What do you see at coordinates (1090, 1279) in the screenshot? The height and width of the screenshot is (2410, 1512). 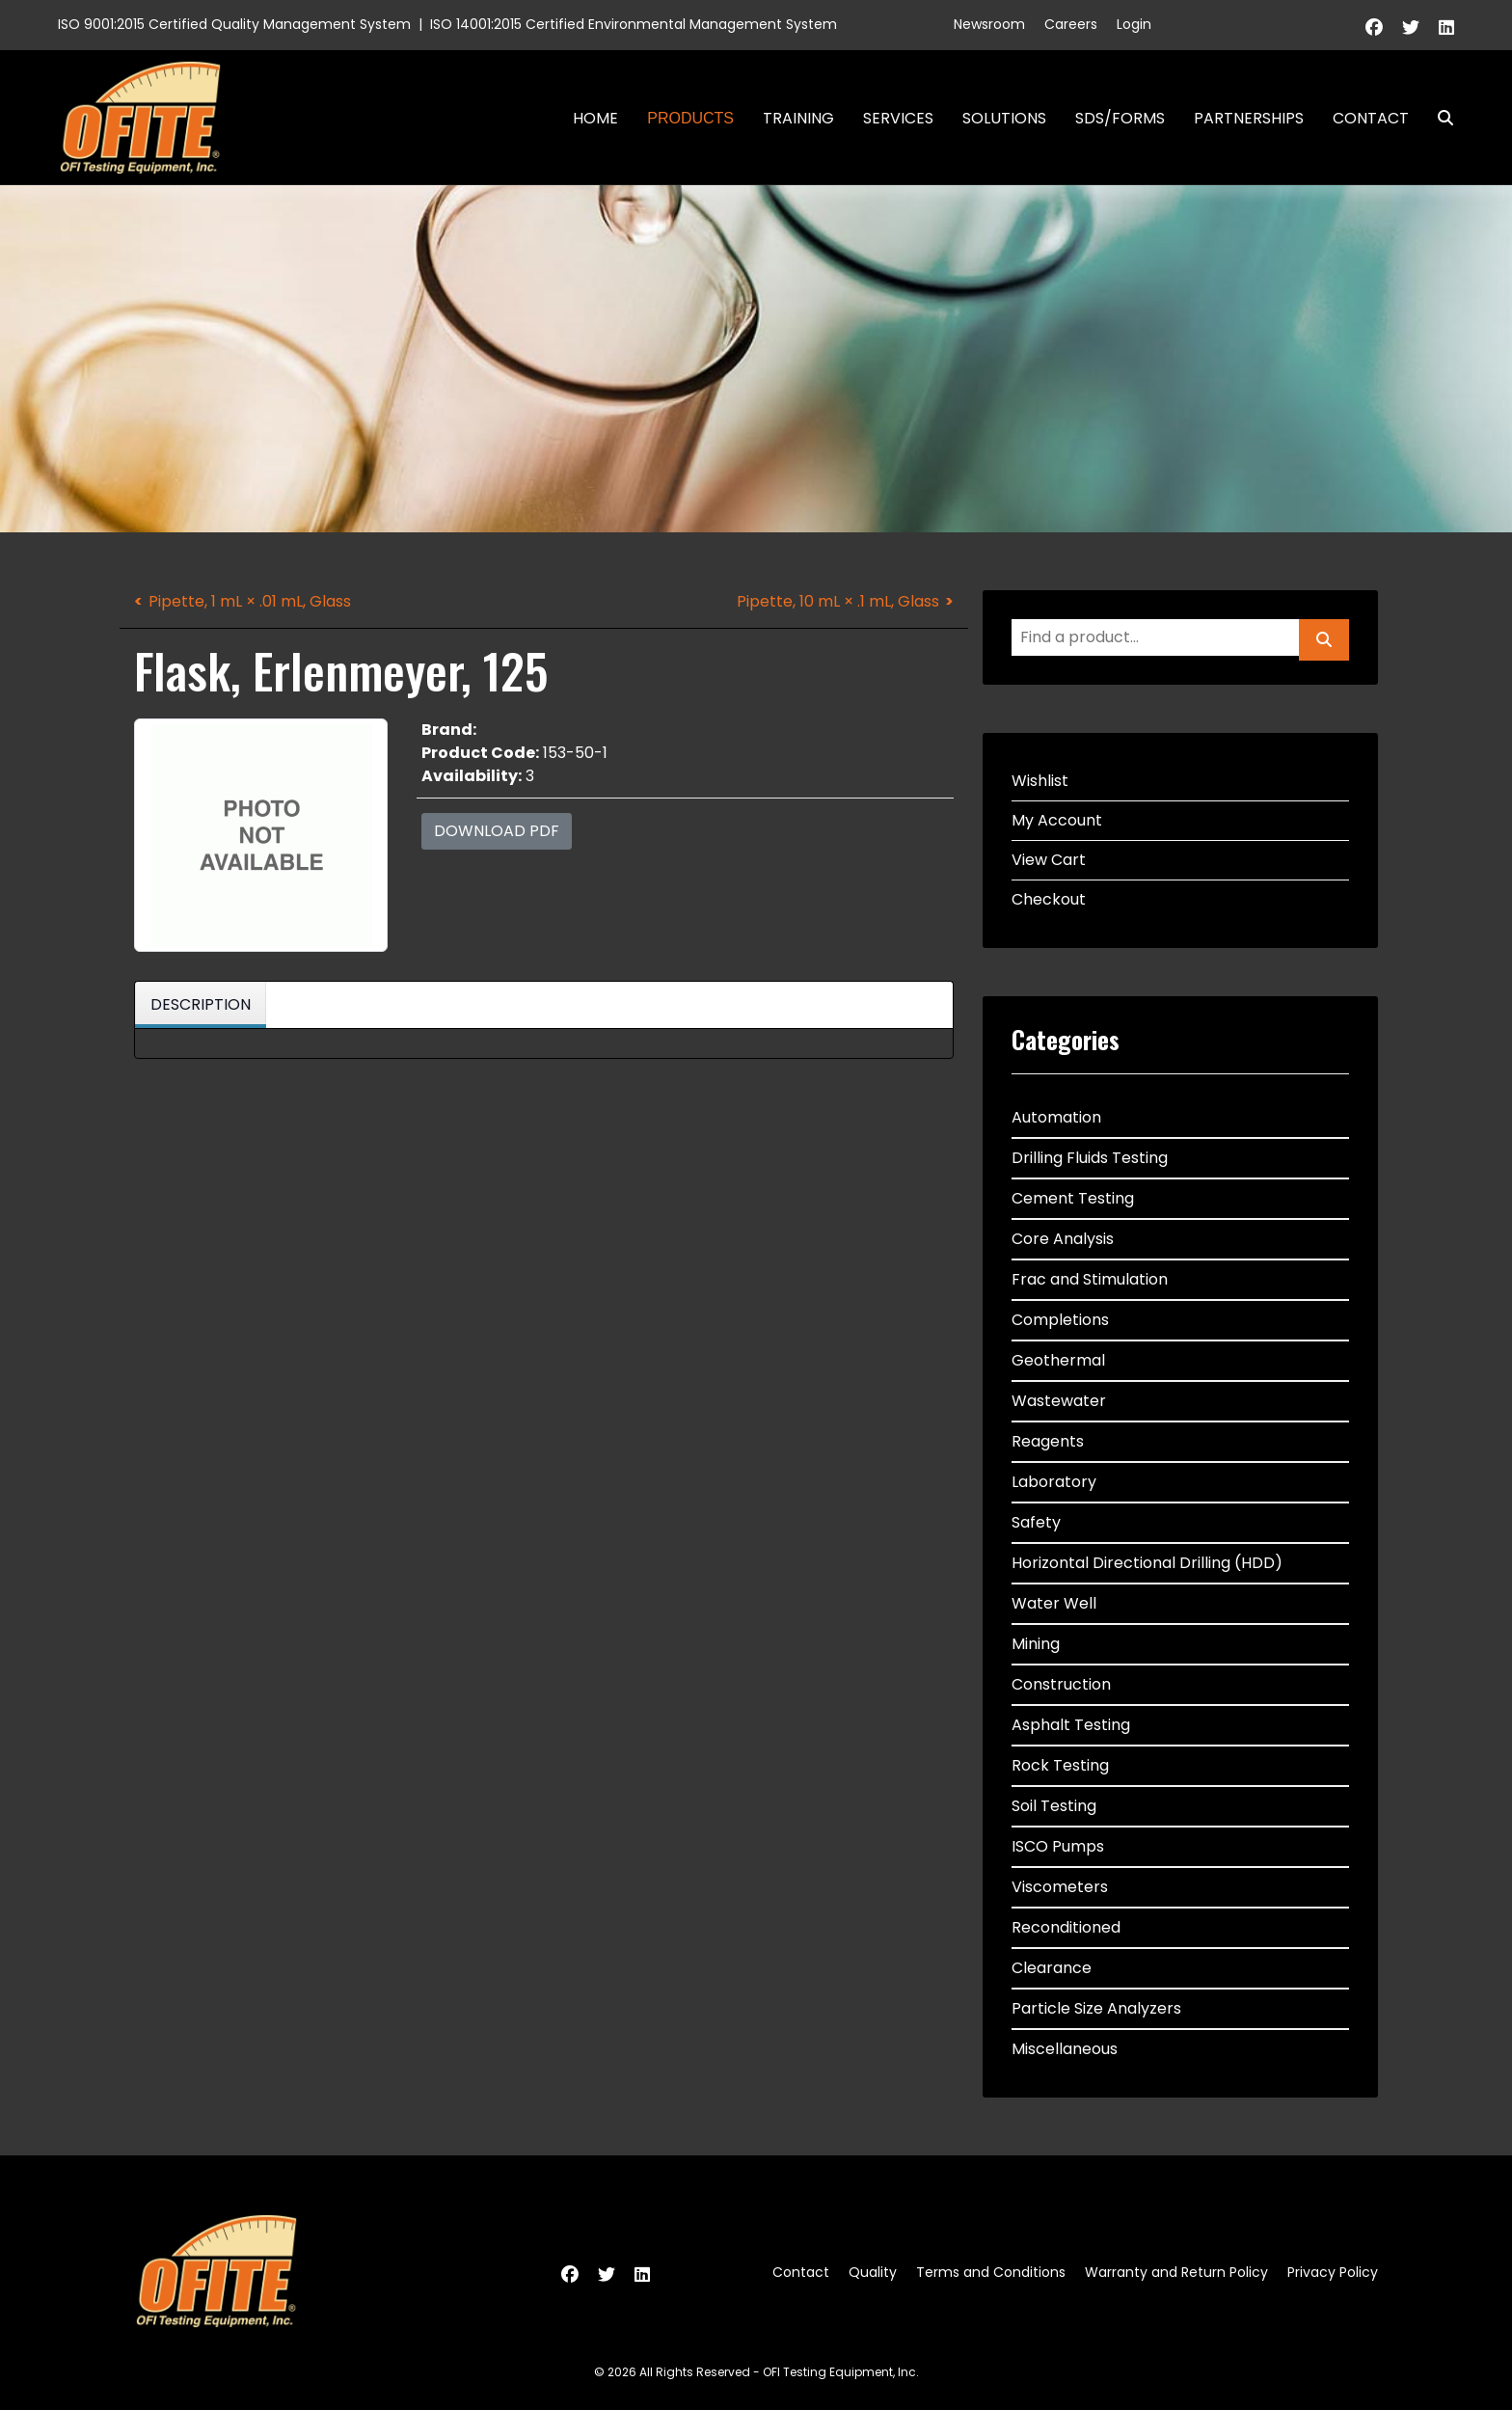 I see `Frac and Stimulation` at bounding box center [1090, 1279].